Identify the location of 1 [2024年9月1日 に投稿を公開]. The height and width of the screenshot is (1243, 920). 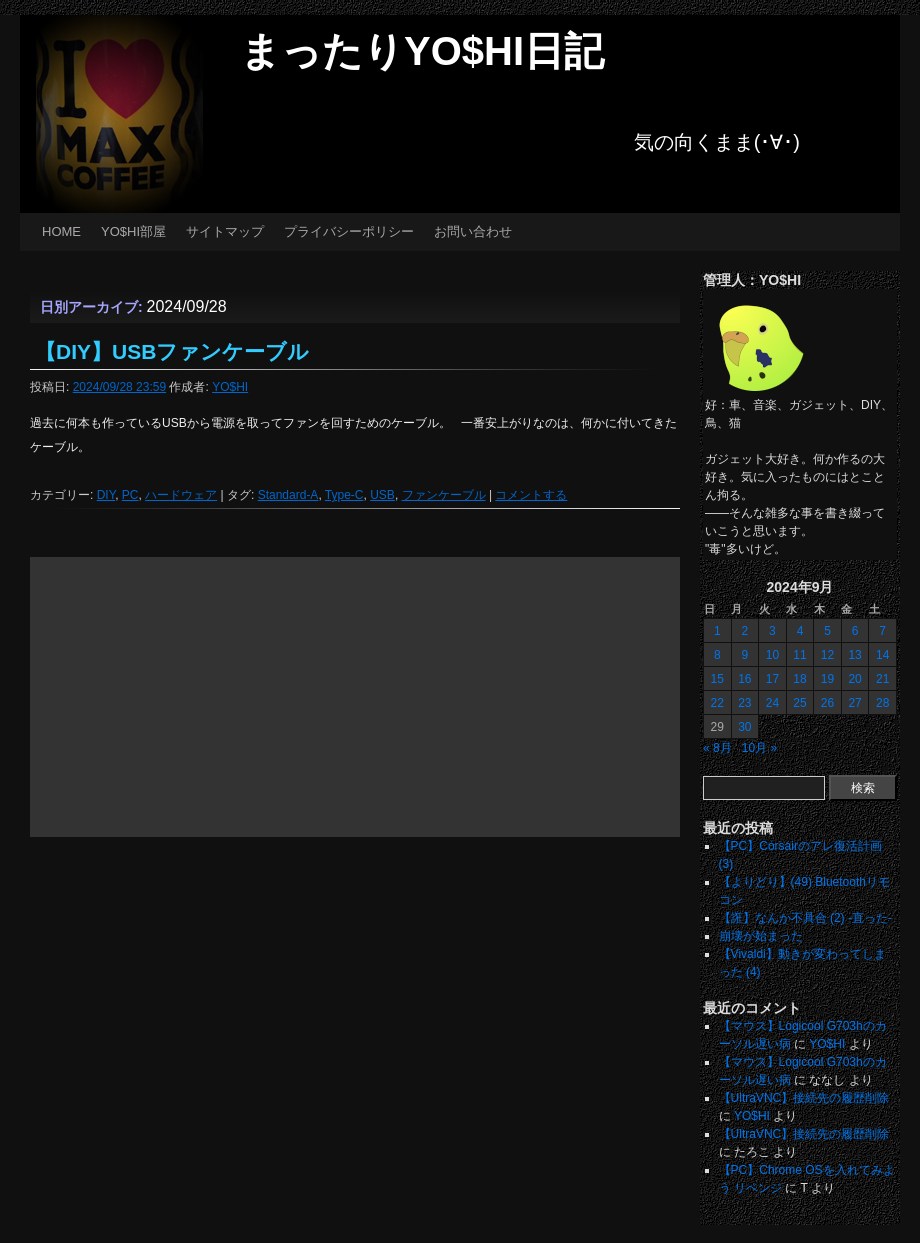
(717, 631).